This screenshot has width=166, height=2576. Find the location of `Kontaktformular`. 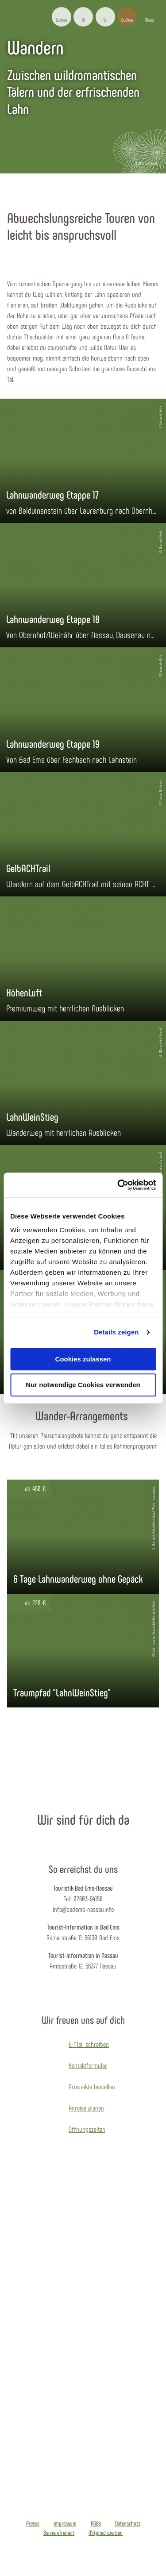

Kontaktformular is located at coordinates (88, 2065).